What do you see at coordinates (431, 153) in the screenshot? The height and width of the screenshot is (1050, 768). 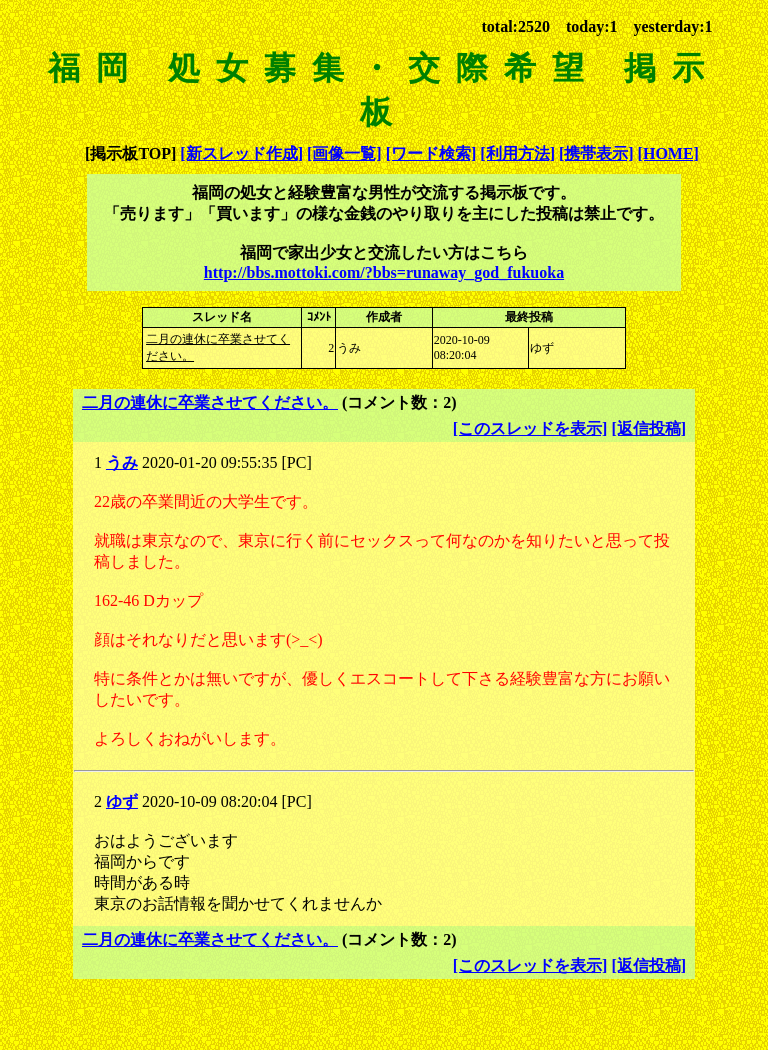 I see `[ワード検索]` at bounding box center [431, 153].